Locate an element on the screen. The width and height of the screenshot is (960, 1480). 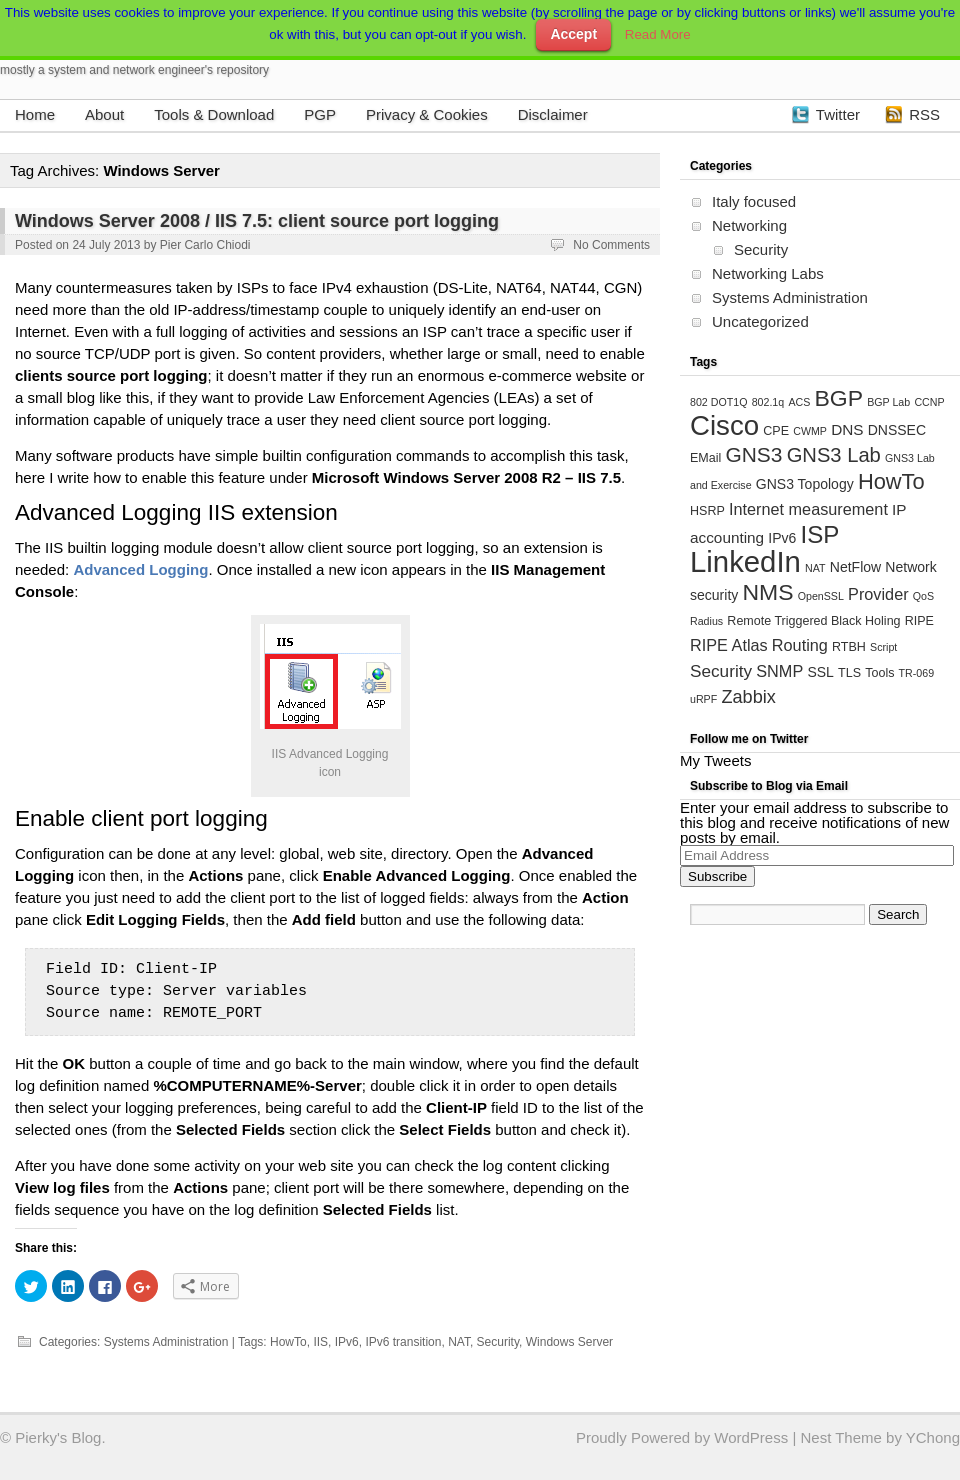
SSL [SSL (5 items)] is located at coordinates (820, 672).